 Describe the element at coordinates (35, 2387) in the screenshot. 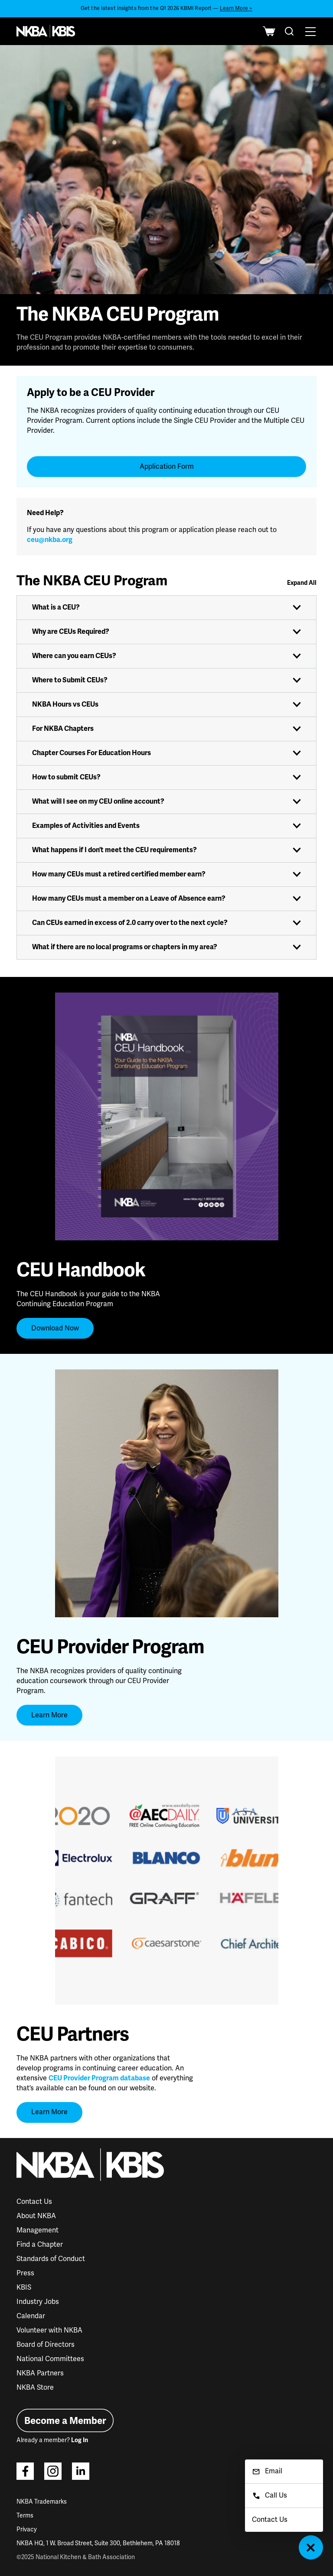

I see `NKBA Store` at that location.